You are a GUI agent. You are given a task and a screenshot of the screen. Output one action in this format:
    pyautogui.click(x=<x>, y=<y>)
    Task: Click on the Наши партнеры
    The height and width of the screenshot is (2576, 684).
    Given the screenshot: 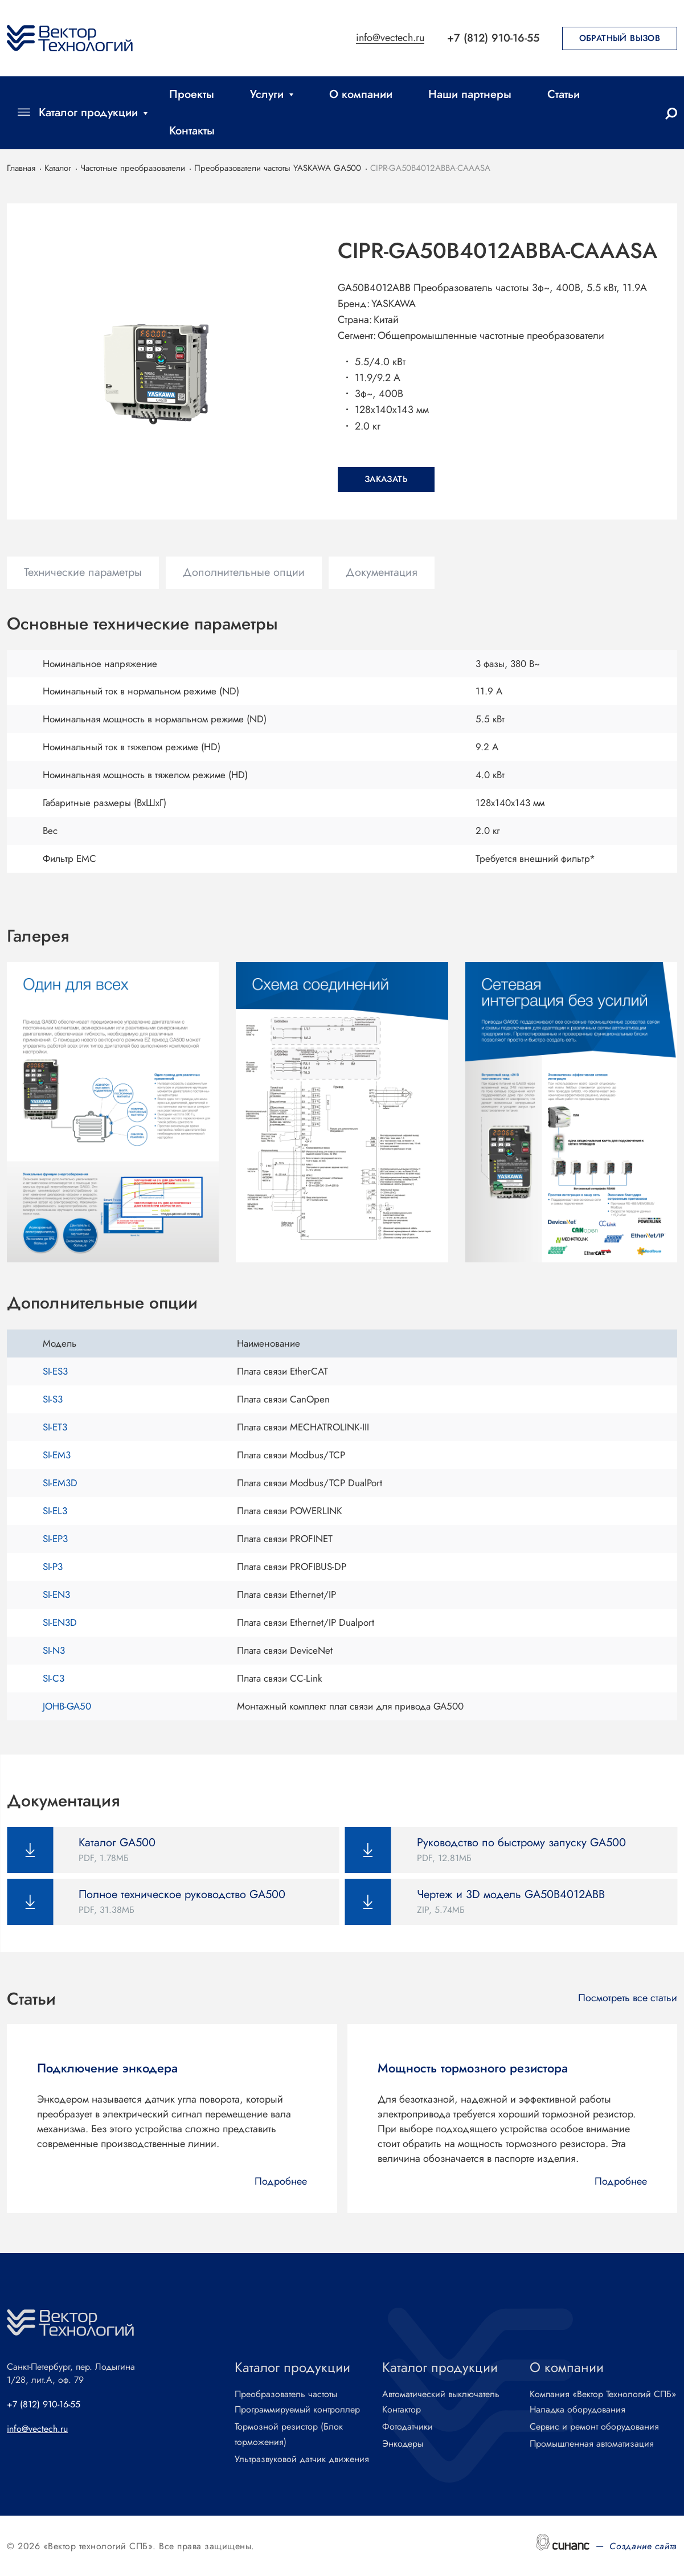 What is the action you would take?
    pyautogui.click(x=469, y=94)
    